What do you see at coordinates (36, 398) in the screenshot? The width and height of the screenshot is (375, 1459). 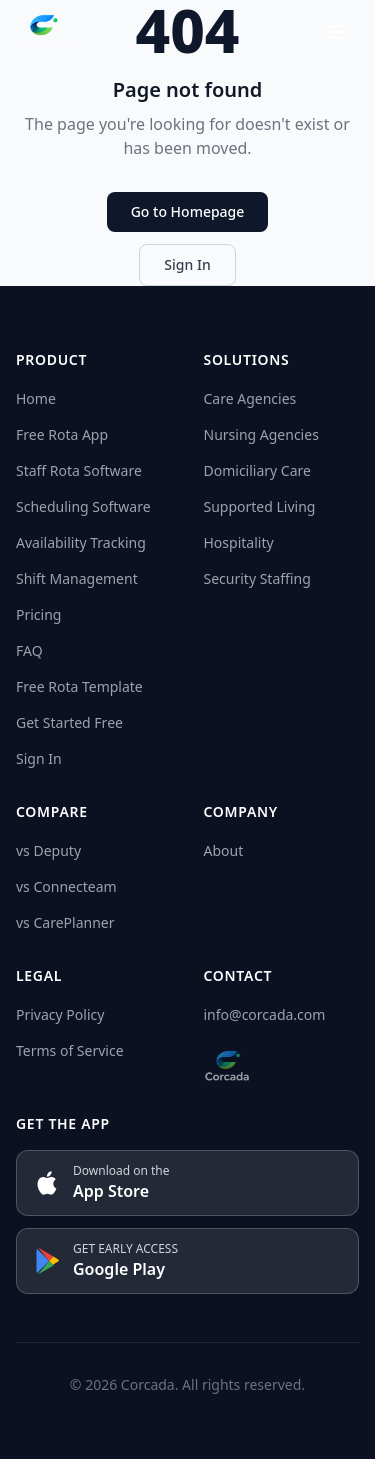 I see `Home` at bounding box center [36, 398].